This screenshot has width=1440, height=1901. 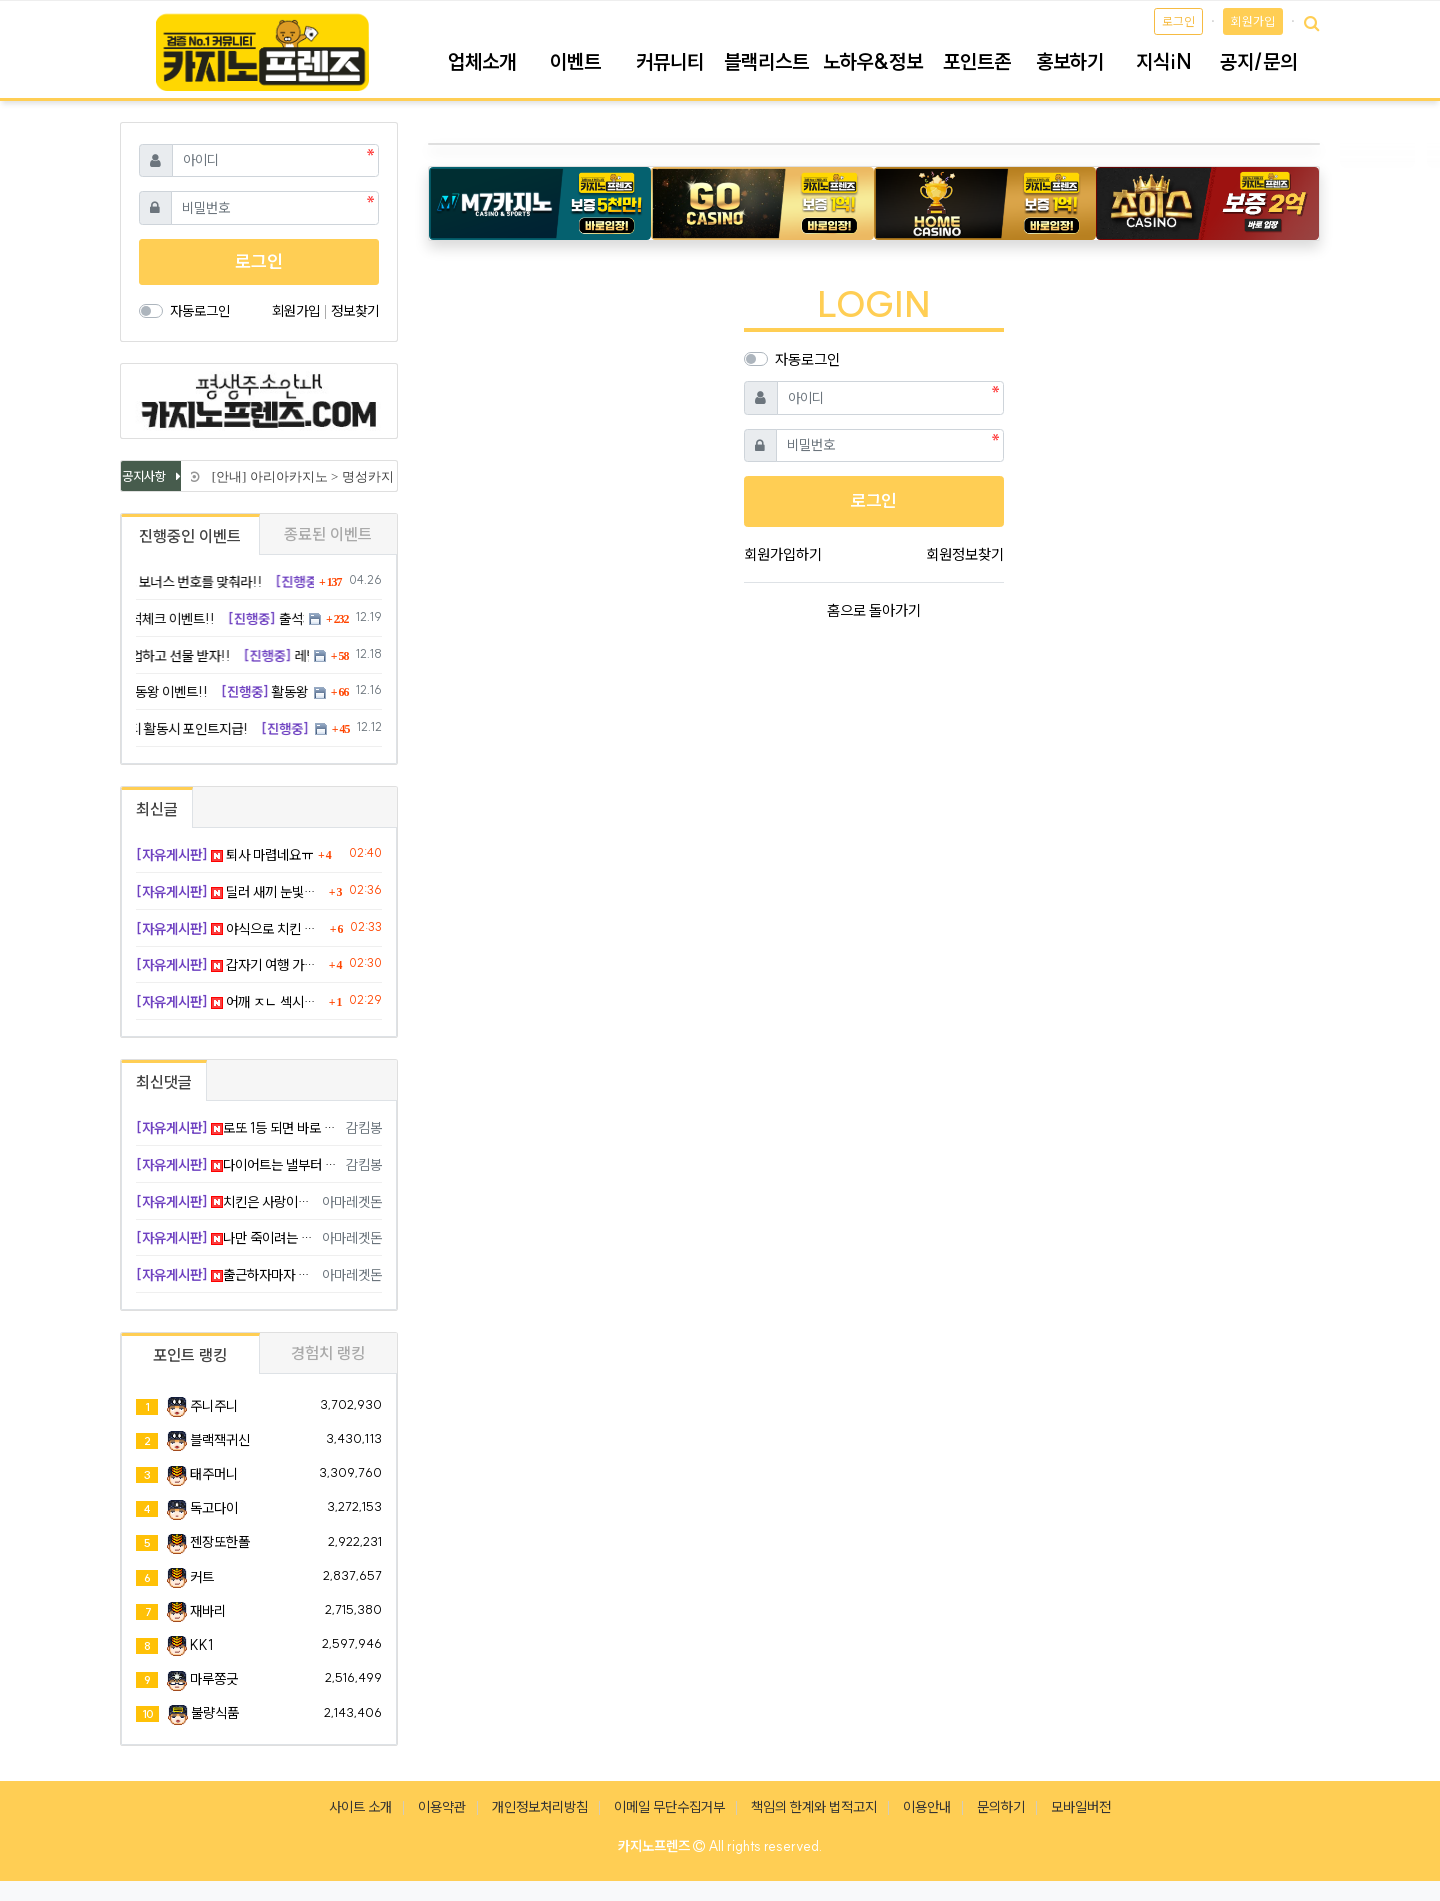 I want to click on 젠장또한폴, so click(x=220, y=1542).